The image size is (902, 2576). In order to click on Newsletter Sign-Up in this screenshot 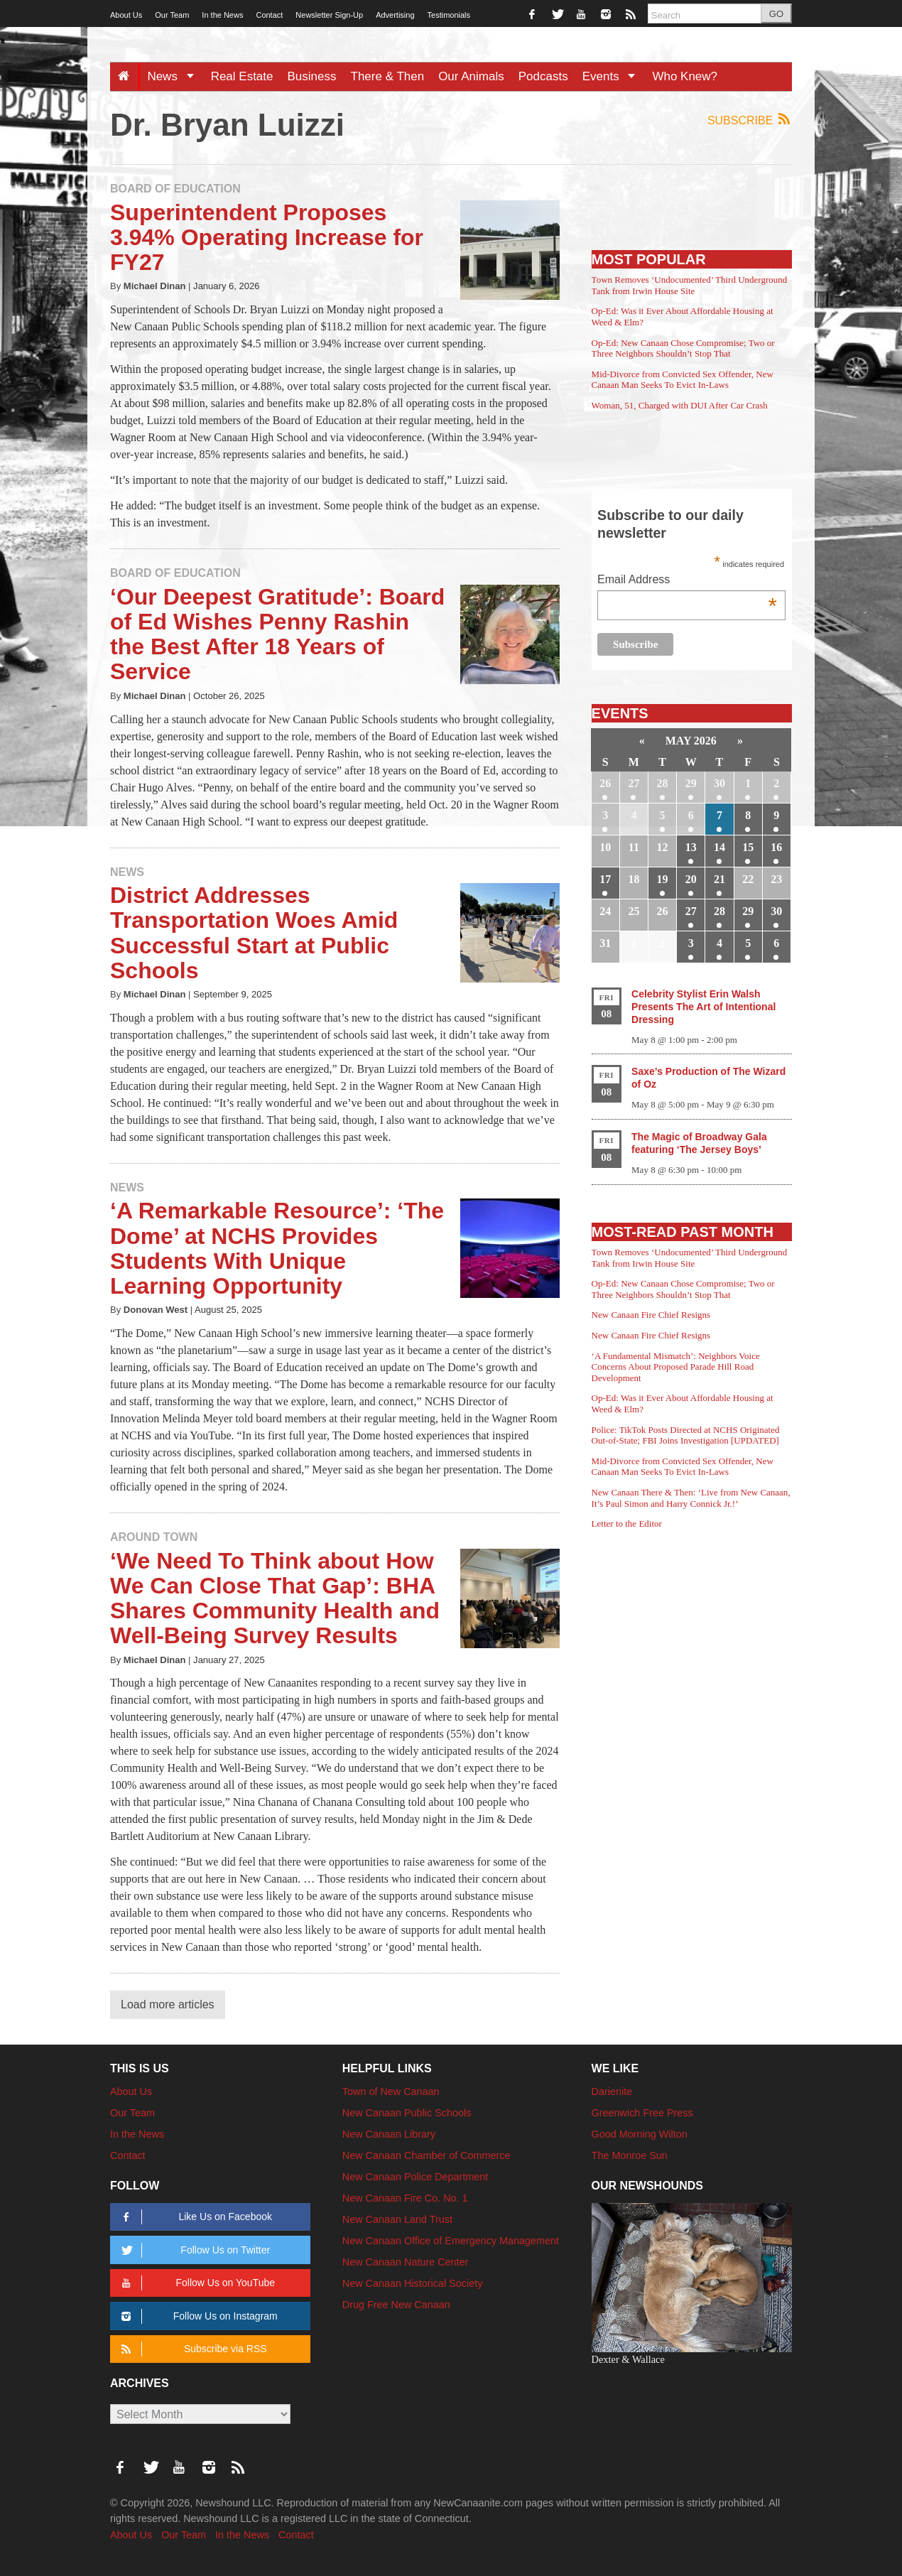, I will do `click(329, 15)`.